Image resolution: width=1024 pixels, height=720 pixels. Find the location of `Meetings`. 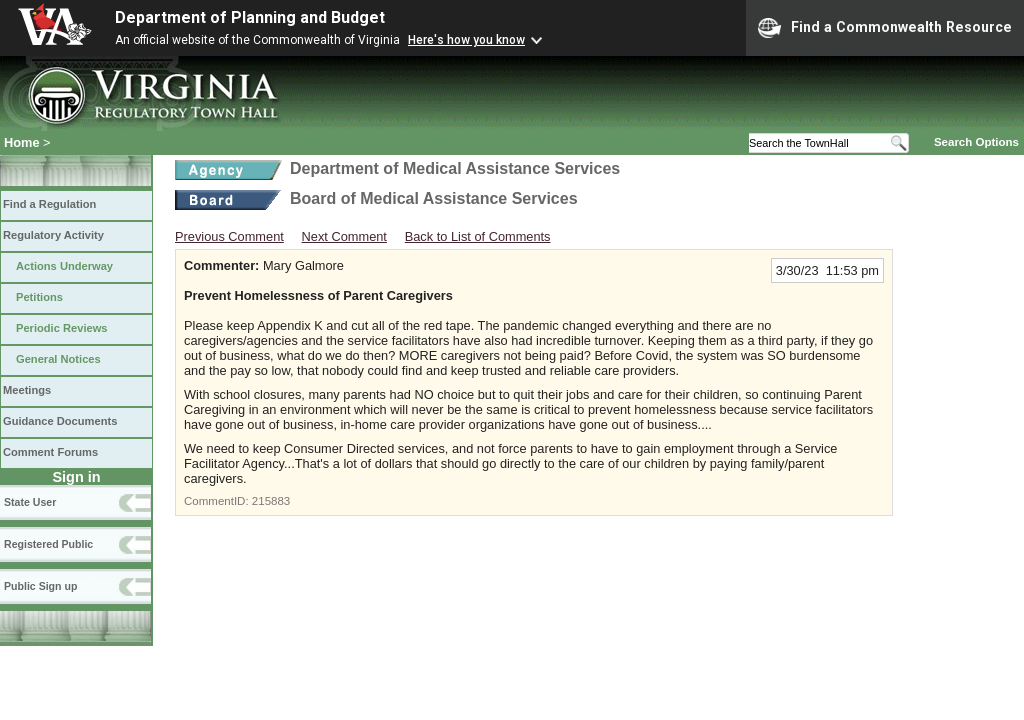

Meetings is located at coordinates (27, 390).